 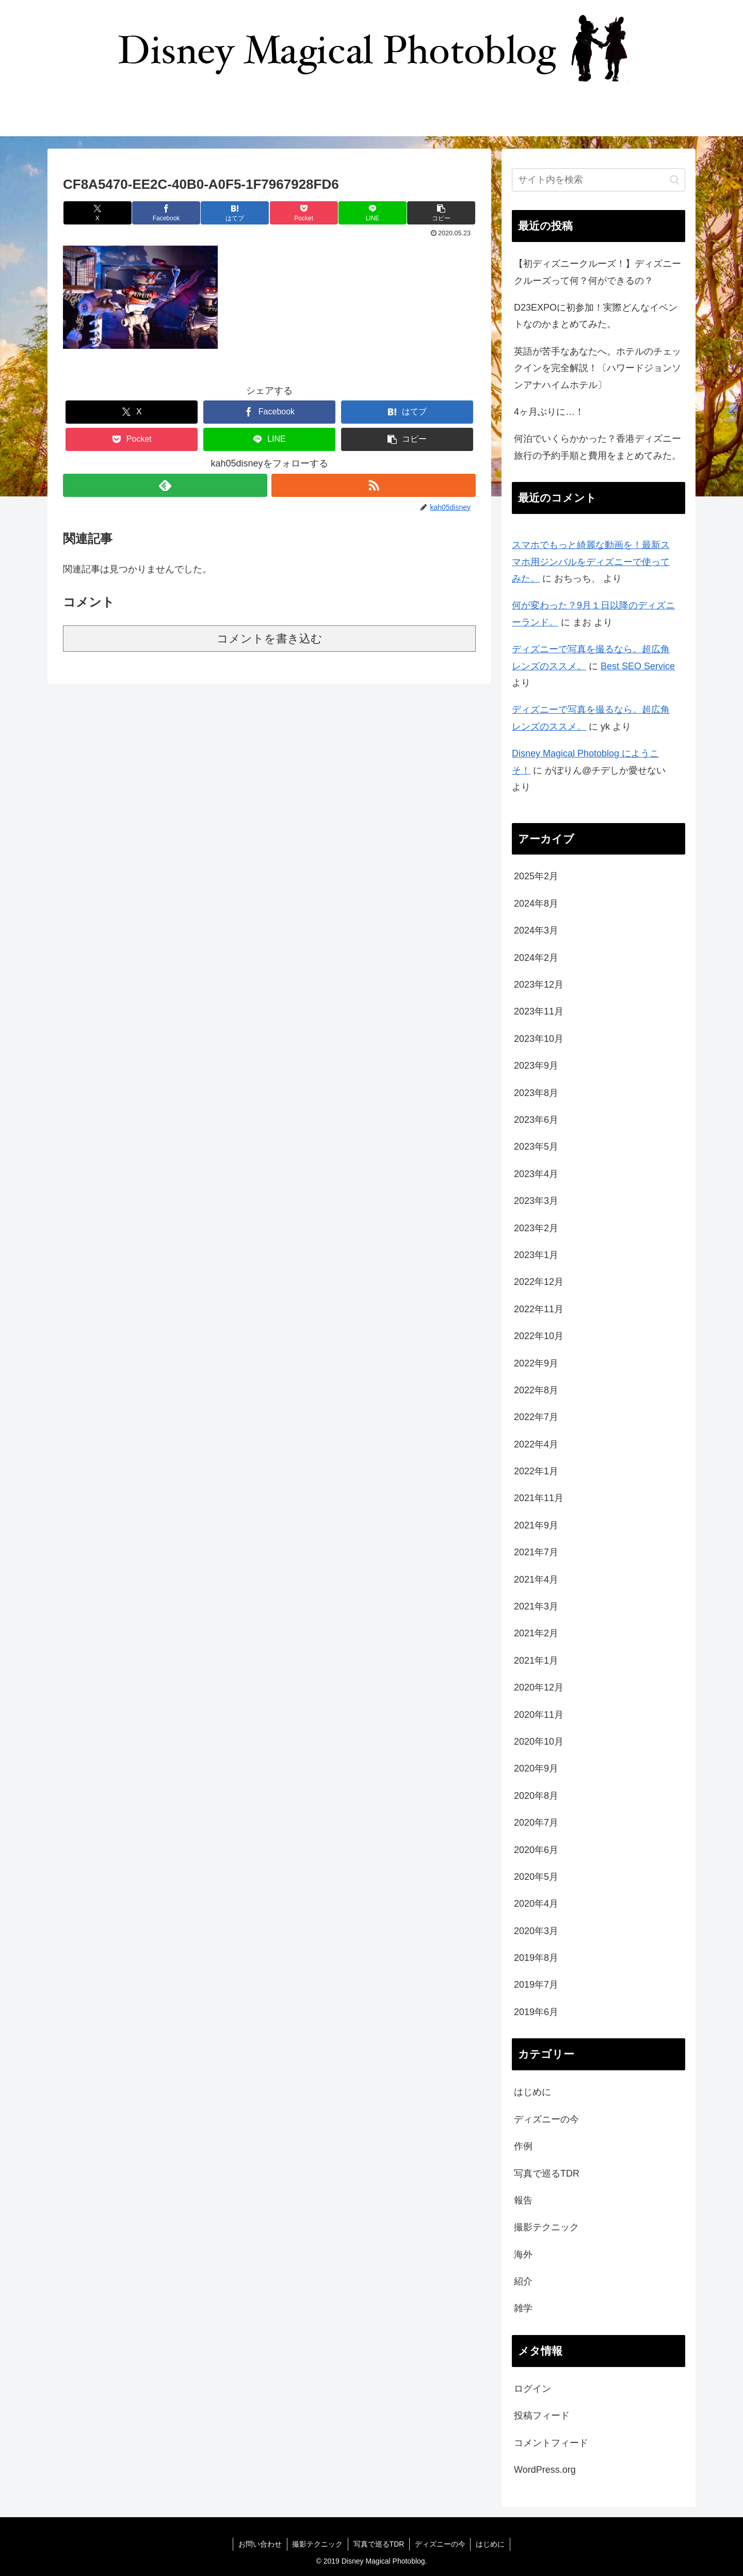 I want to click on D23EXPOに初参加！実際どんなイベントなのかまとめてみた。, so click(x=595, y=315).